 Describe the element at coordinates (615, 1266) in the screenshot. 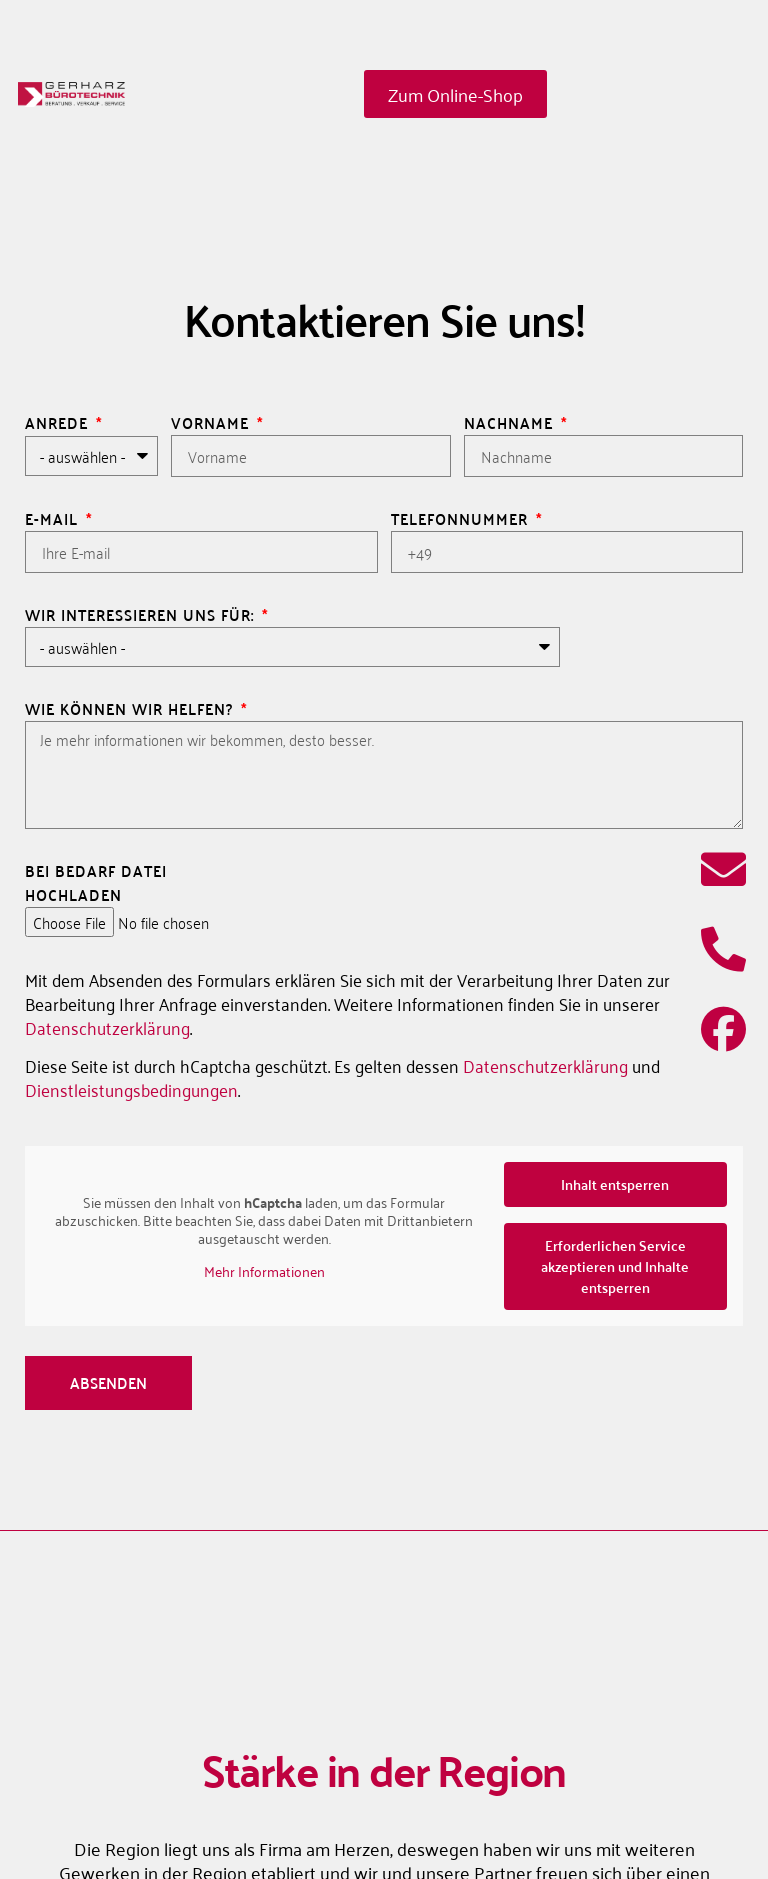

I see `Erforderlichen Service akzeptieren und Inhalte entsperren [button]` at that location.